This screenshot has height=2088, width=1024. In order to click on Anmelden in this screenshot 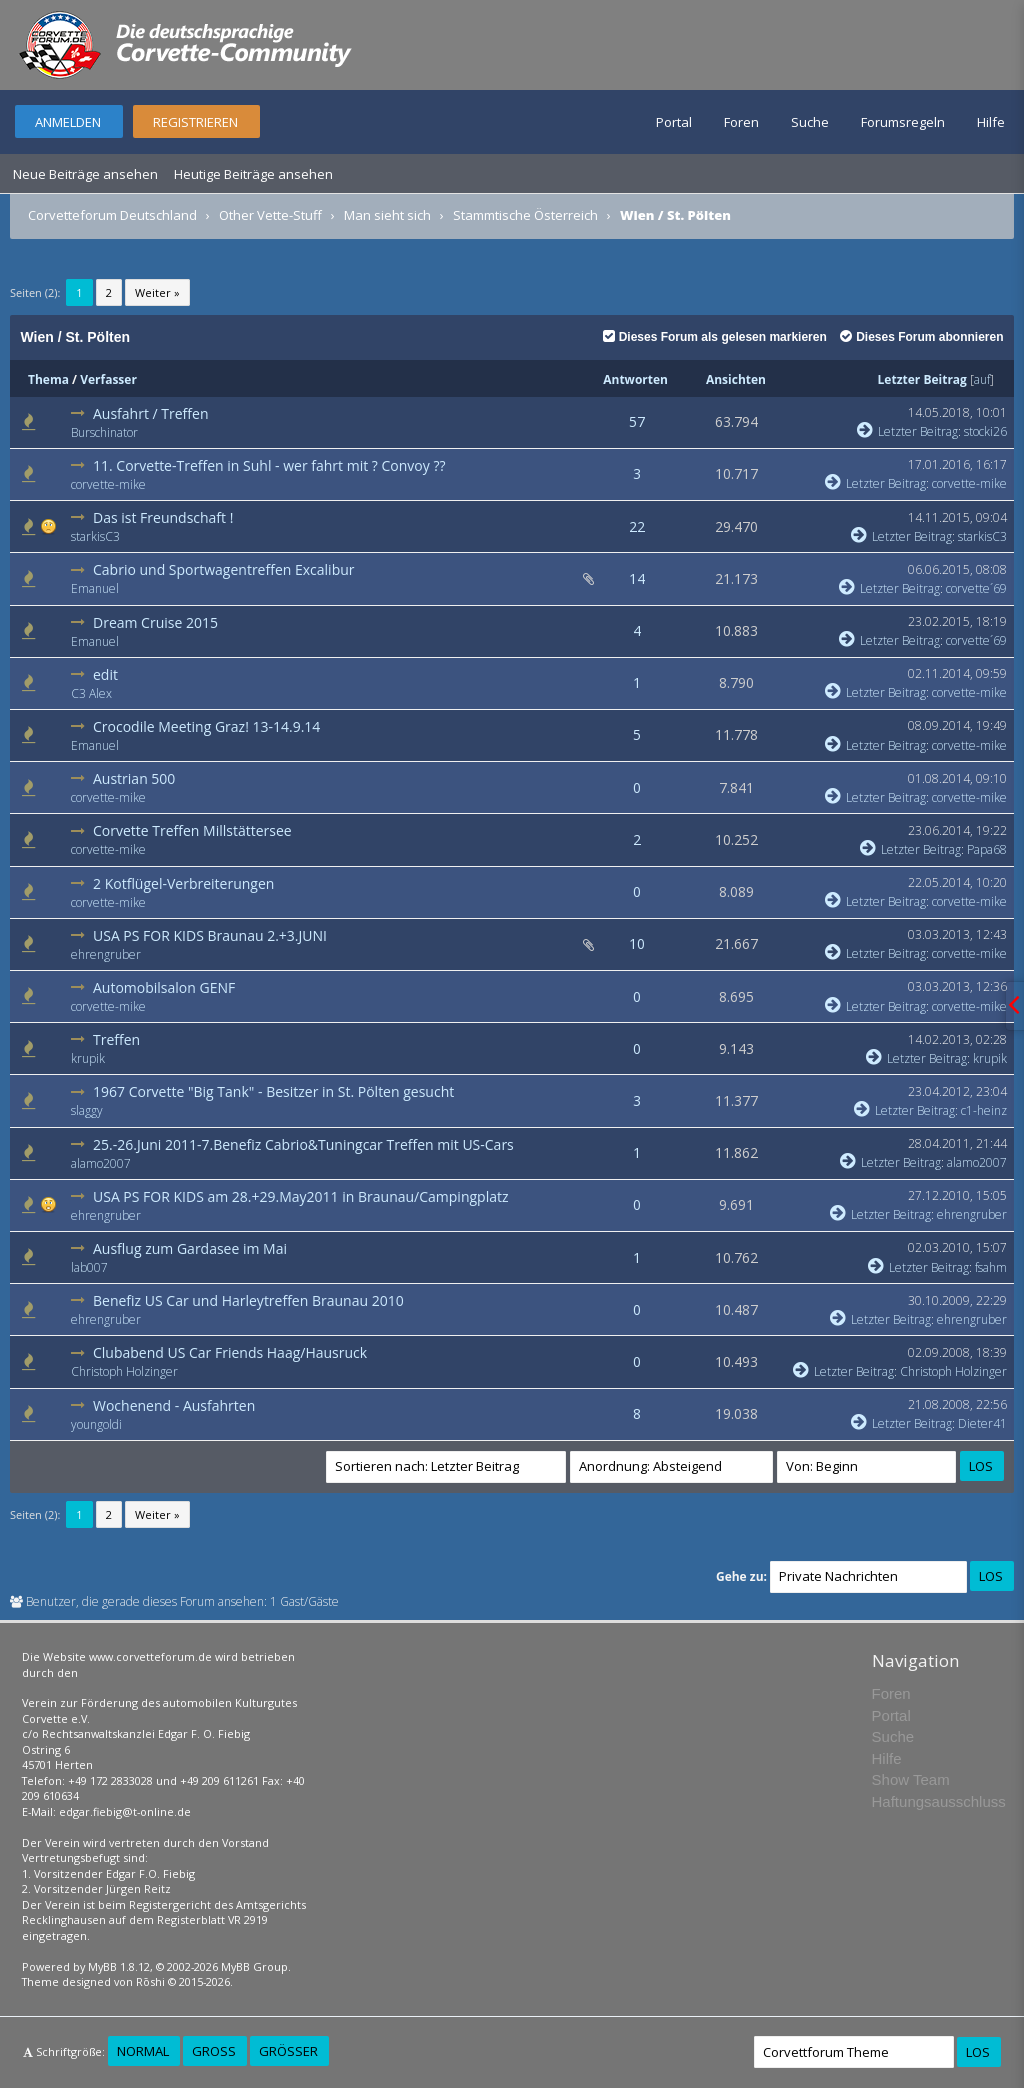, I will do `click(68, 122)`.